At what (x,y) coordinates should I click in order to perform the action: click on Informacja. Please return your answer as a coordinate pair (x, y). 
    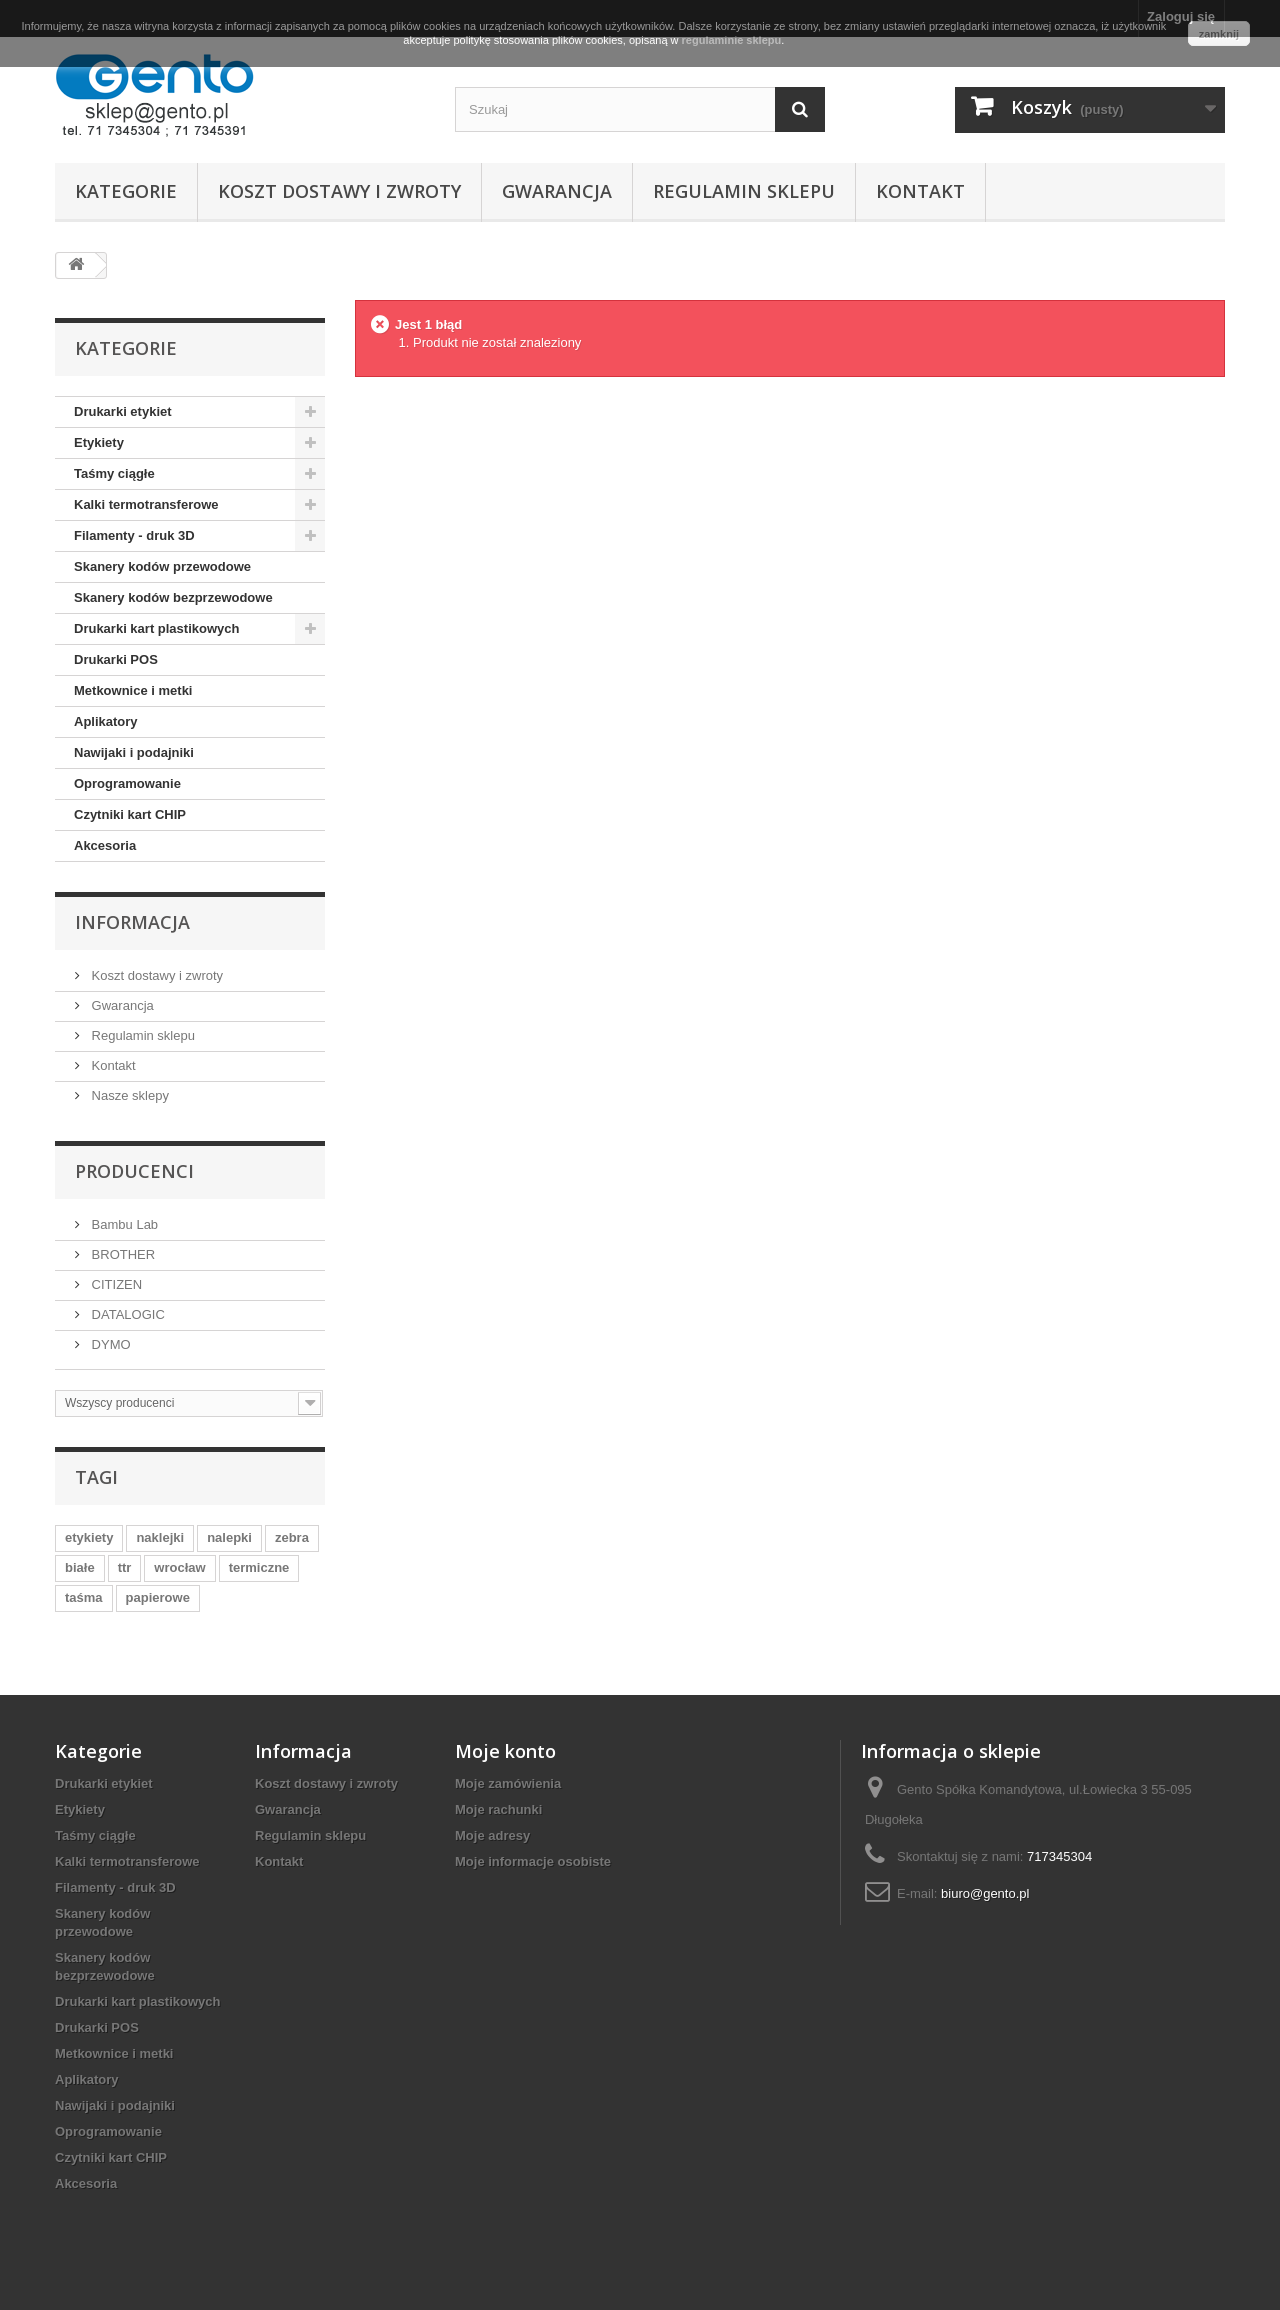
    Looking at the image, I should click on (132, 922).